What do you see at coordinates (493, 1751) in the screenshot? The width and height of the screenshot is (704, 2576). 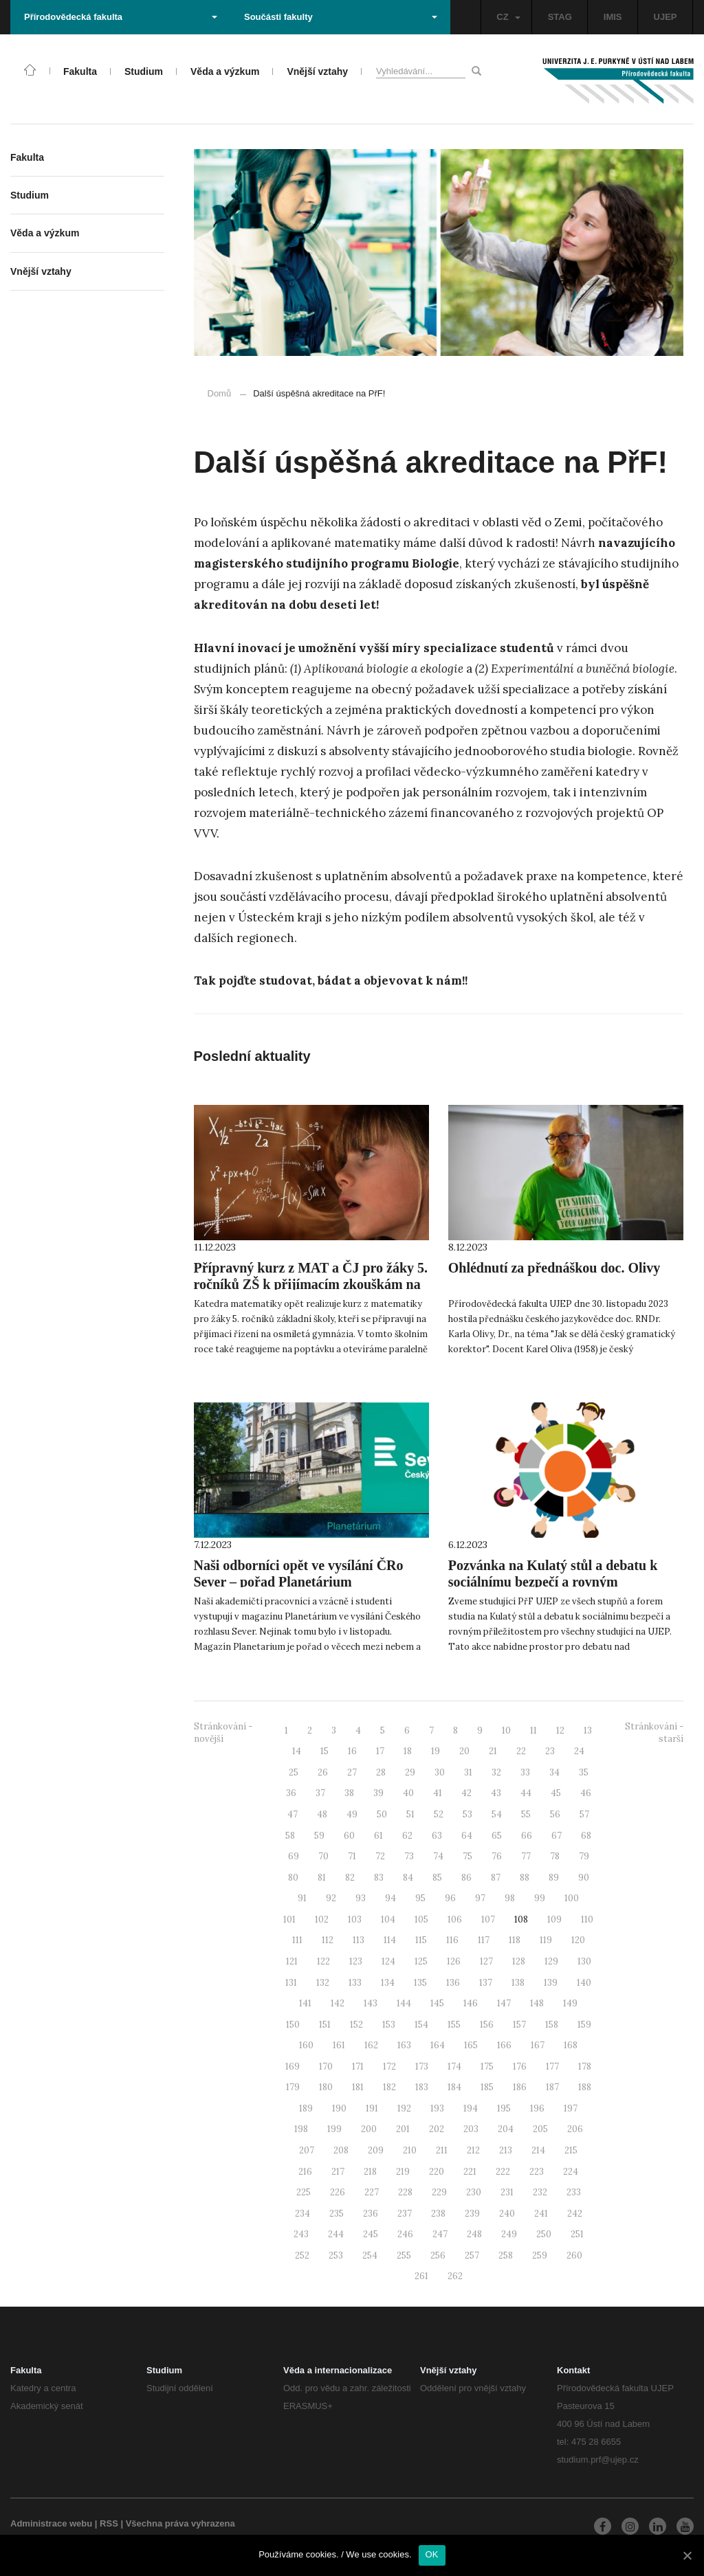 I see `21` at bounding box center [493, 1751].